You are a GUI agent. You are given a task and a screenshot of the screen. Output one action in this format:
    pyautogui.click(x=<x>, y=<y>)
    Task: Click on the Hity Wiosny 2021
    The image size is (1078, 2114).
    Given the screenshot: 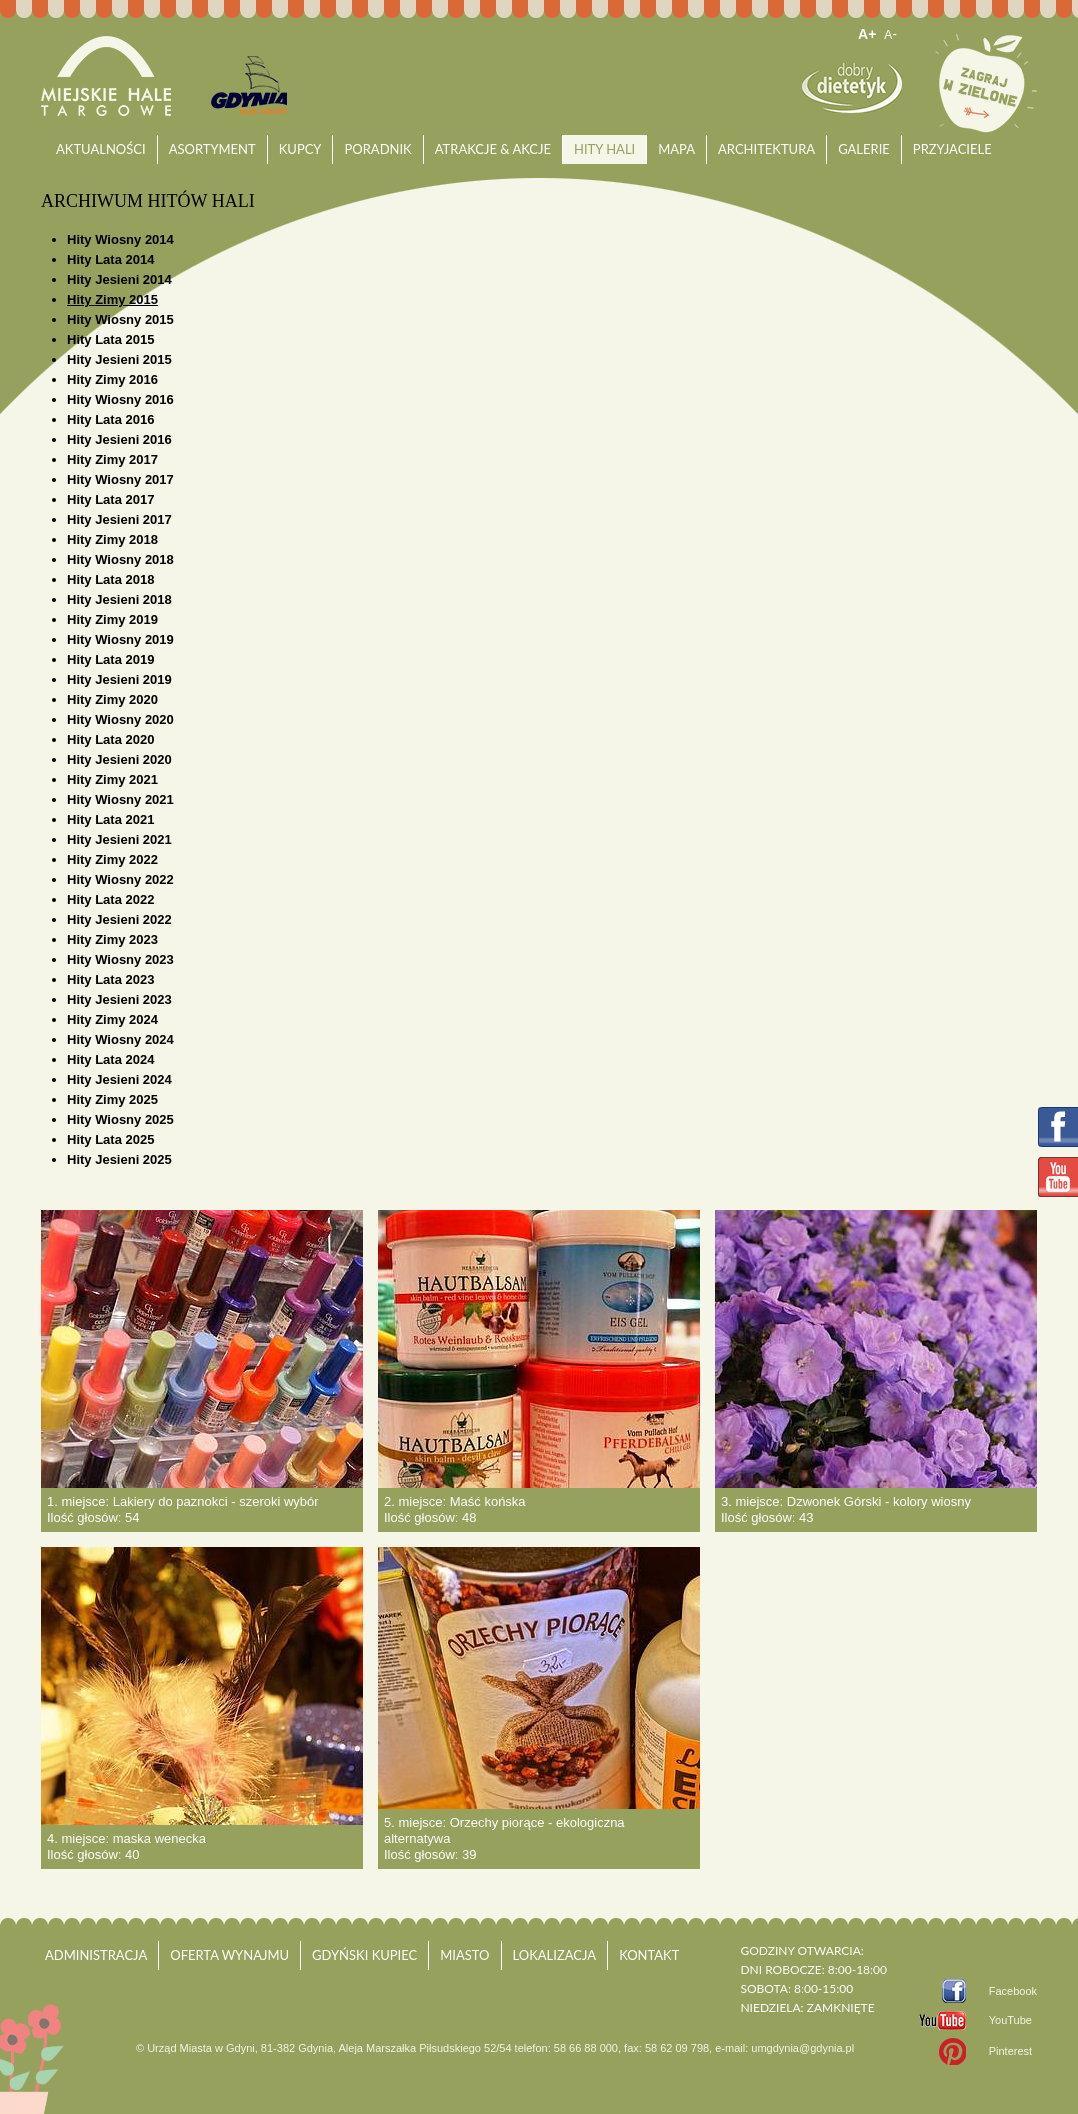 What is the action you would take?
    pyautogui.click(x=120, y=799)
    